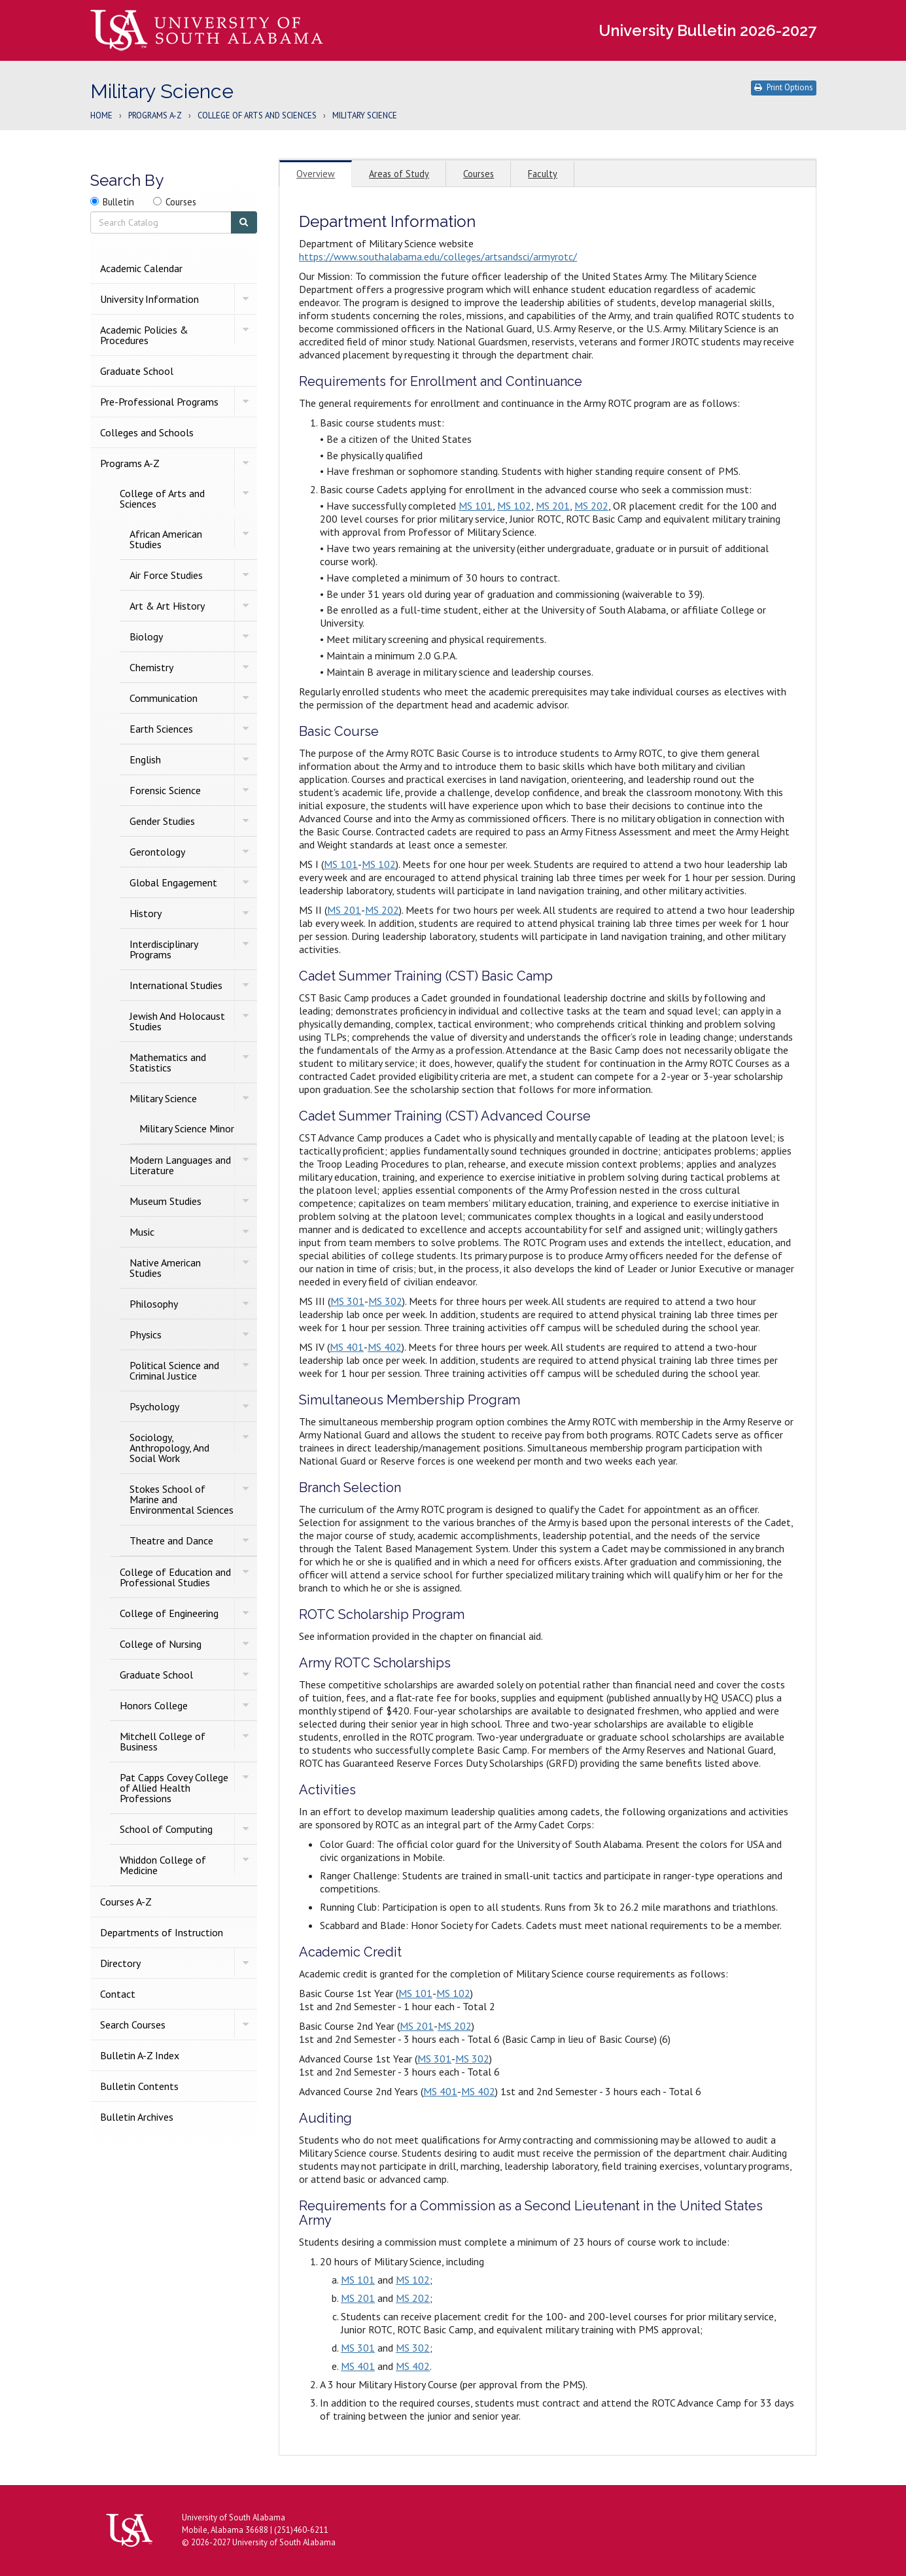 This screenshot has height=2576, width=906. I want to click on Departments of Instruction, so click(161, 1932).